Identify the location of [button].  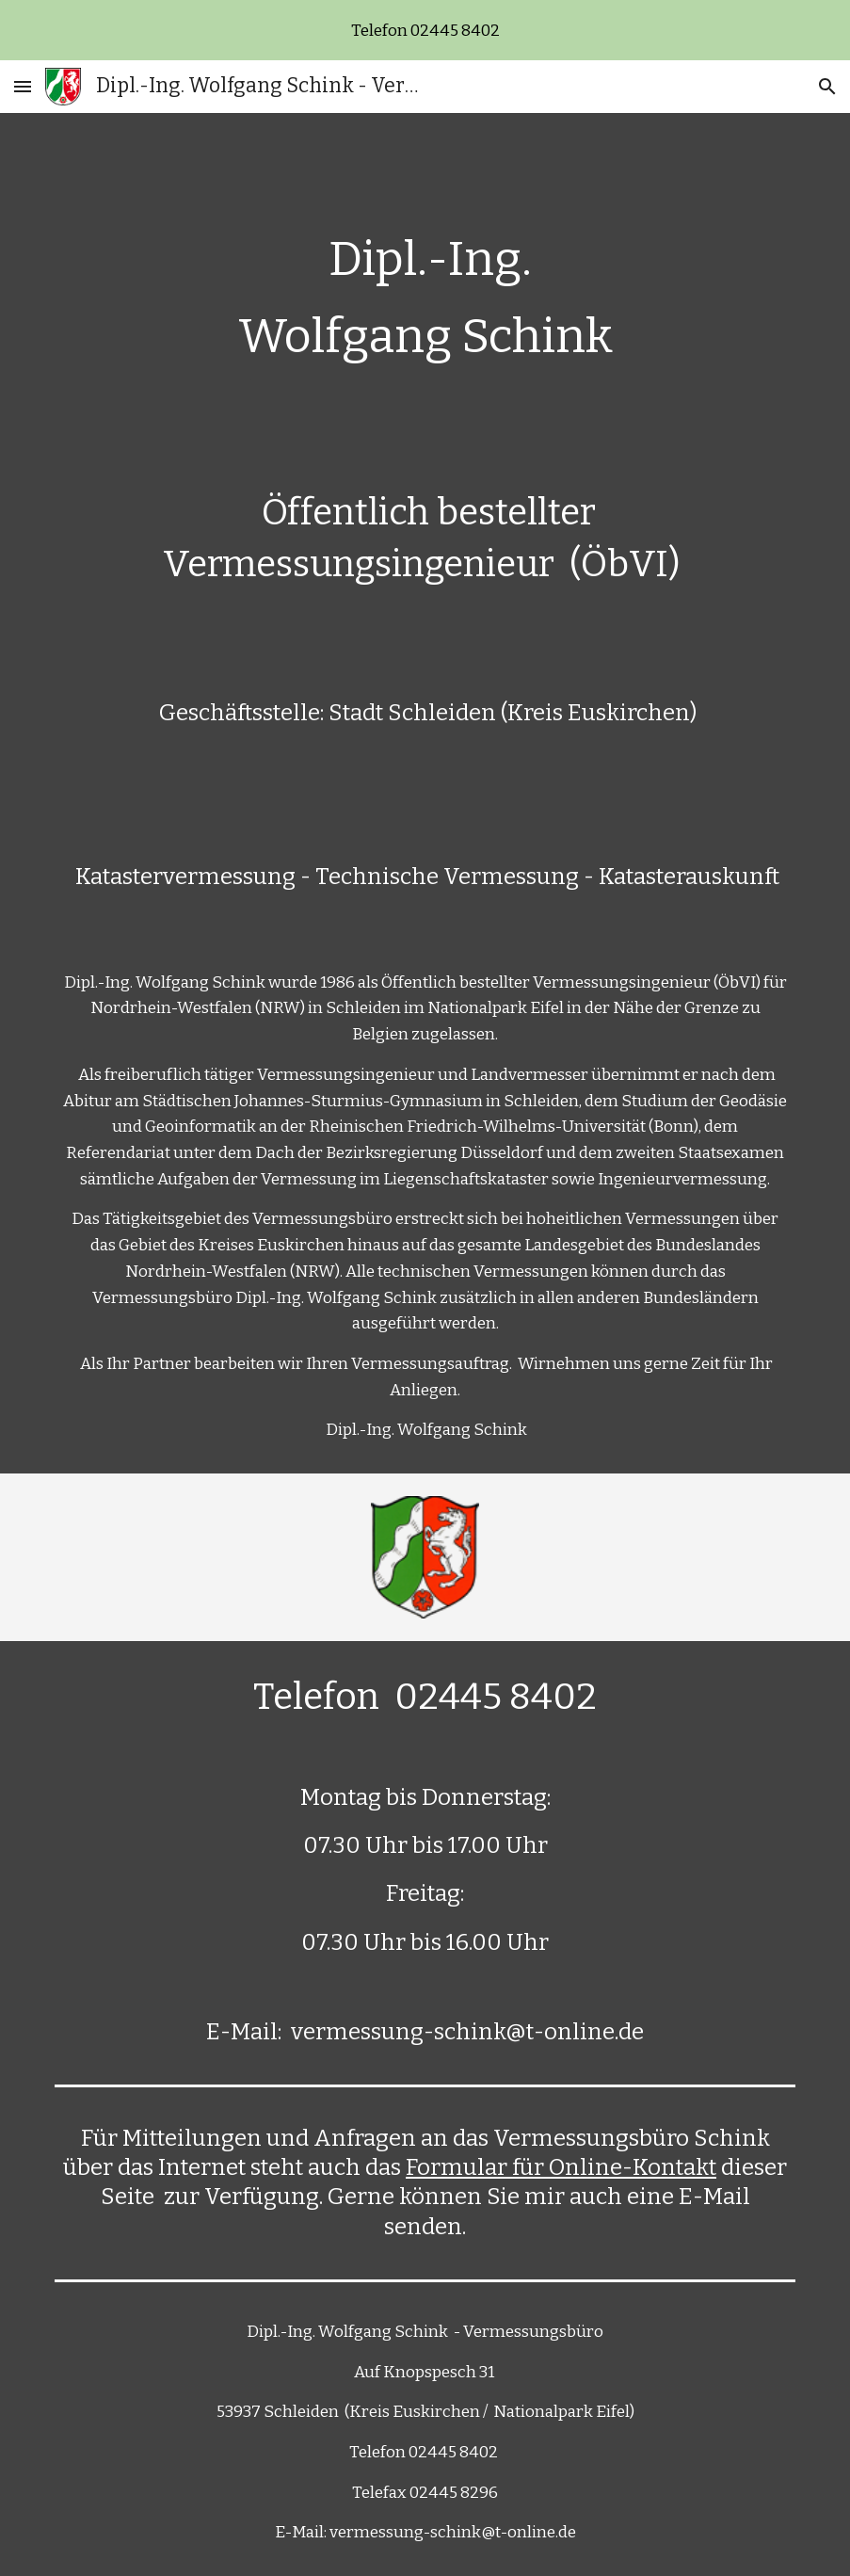
(22, 86).